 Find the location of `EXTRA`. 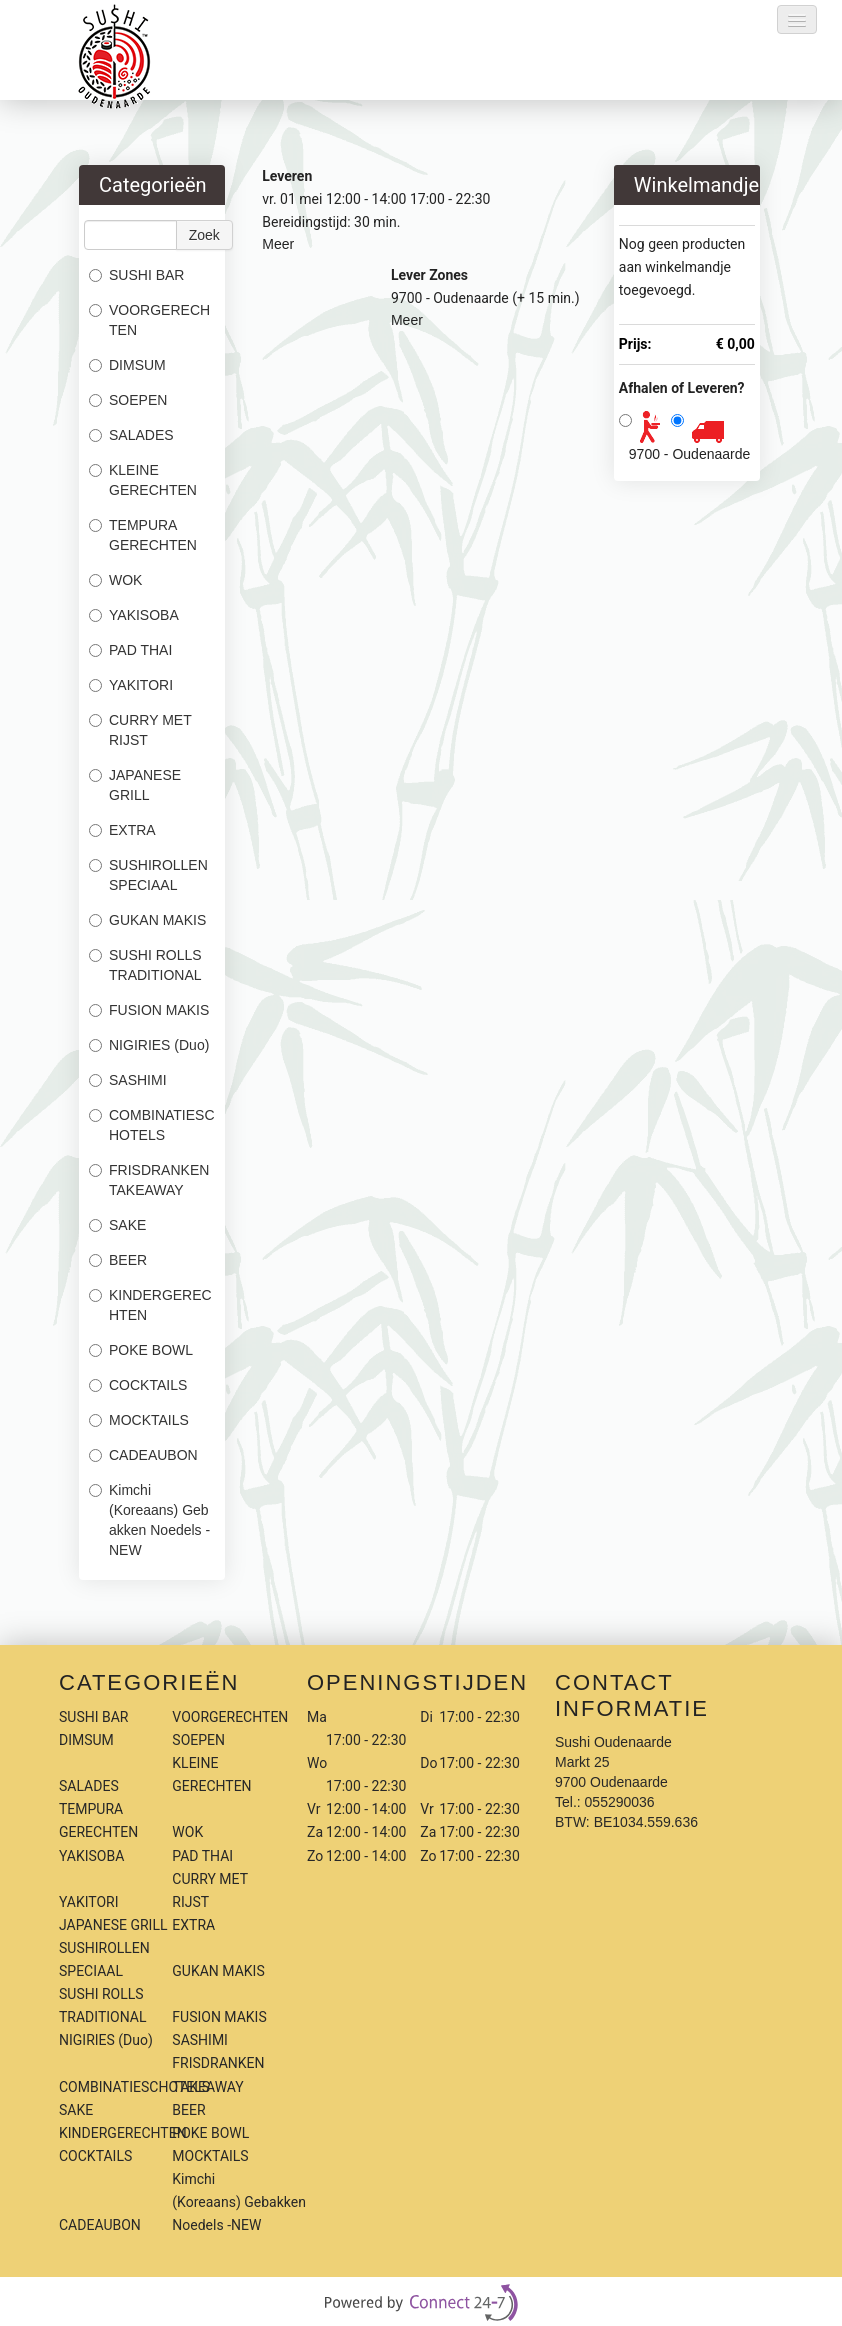

EXTRA is located at coordinates (122, 830).